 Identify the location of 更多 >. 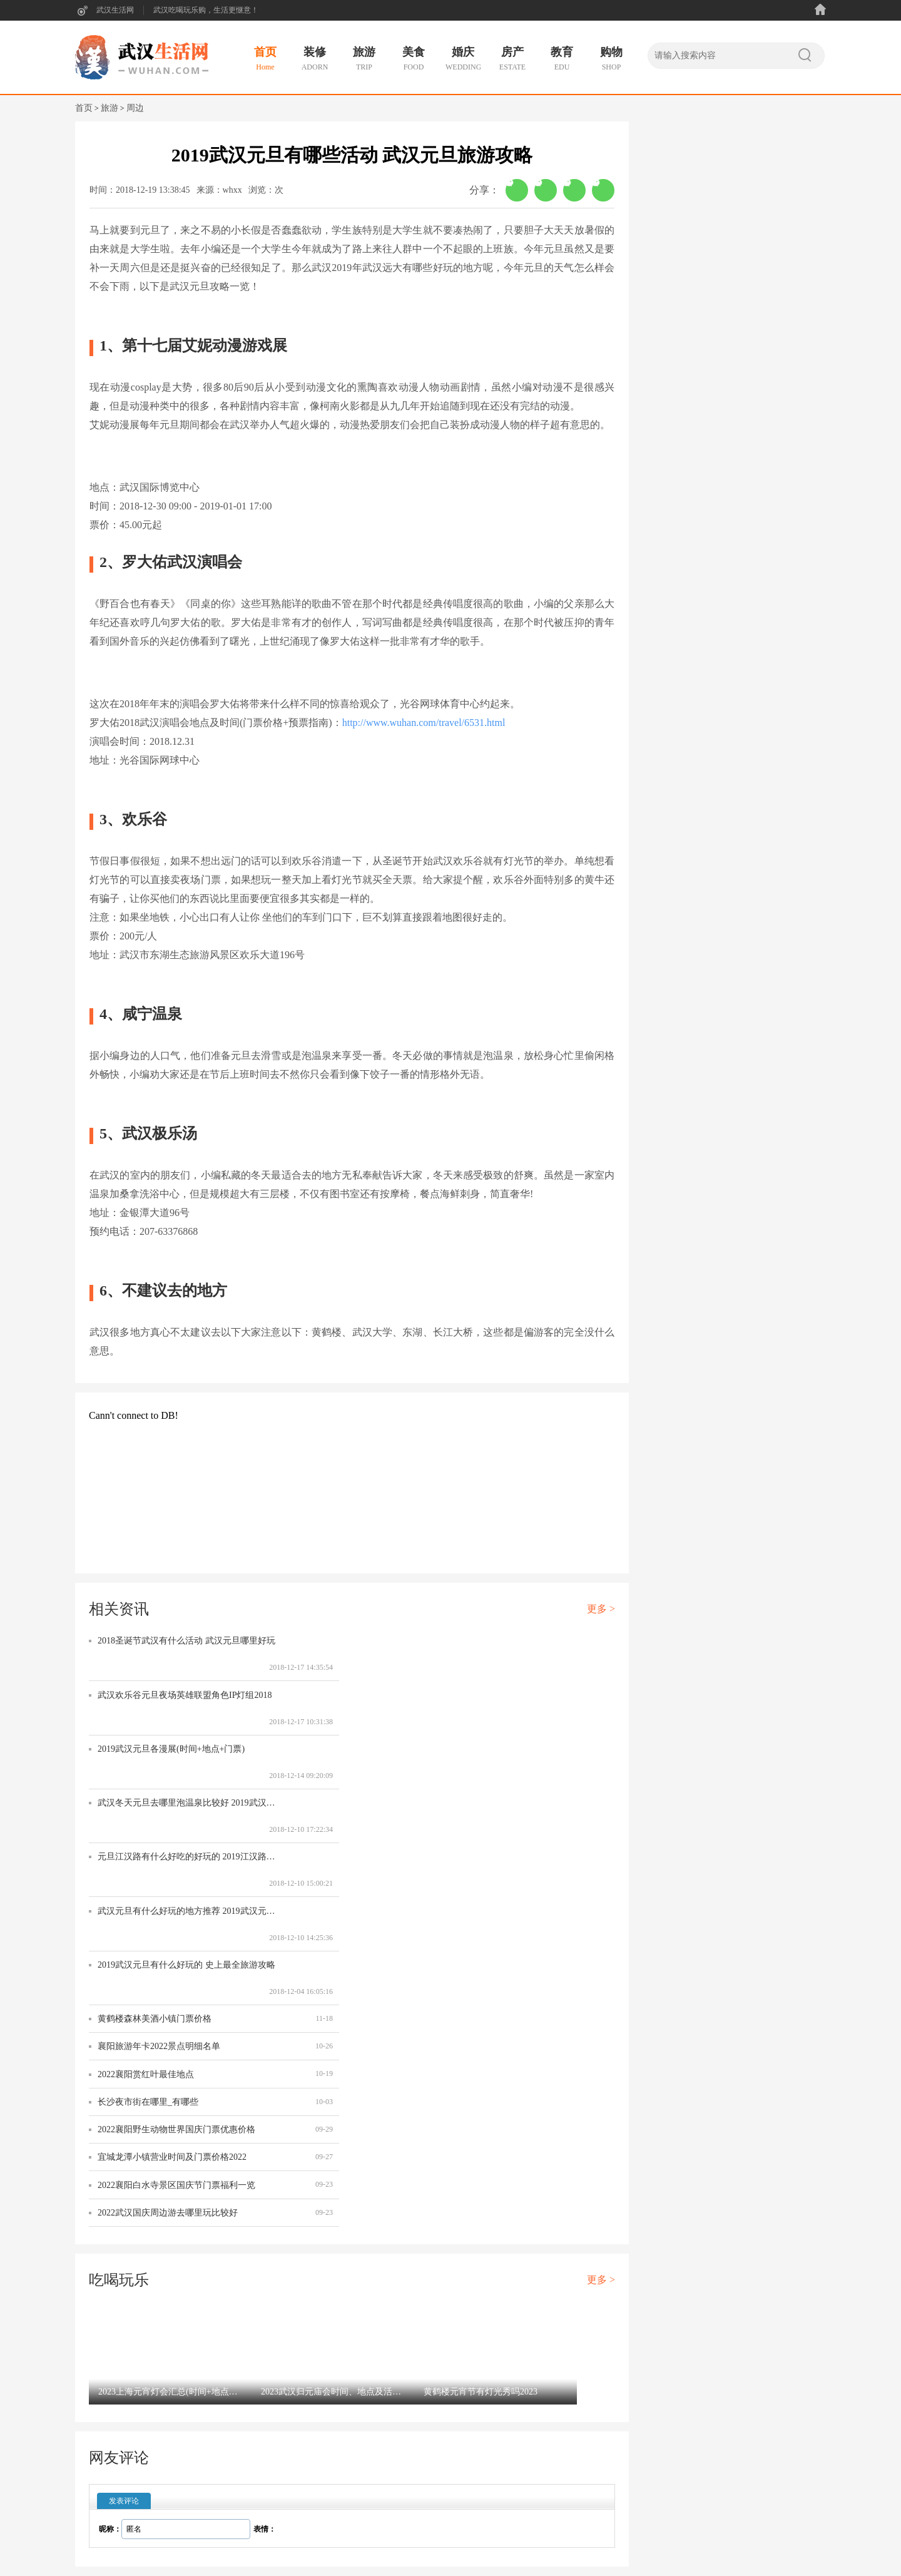
(601, 1608).